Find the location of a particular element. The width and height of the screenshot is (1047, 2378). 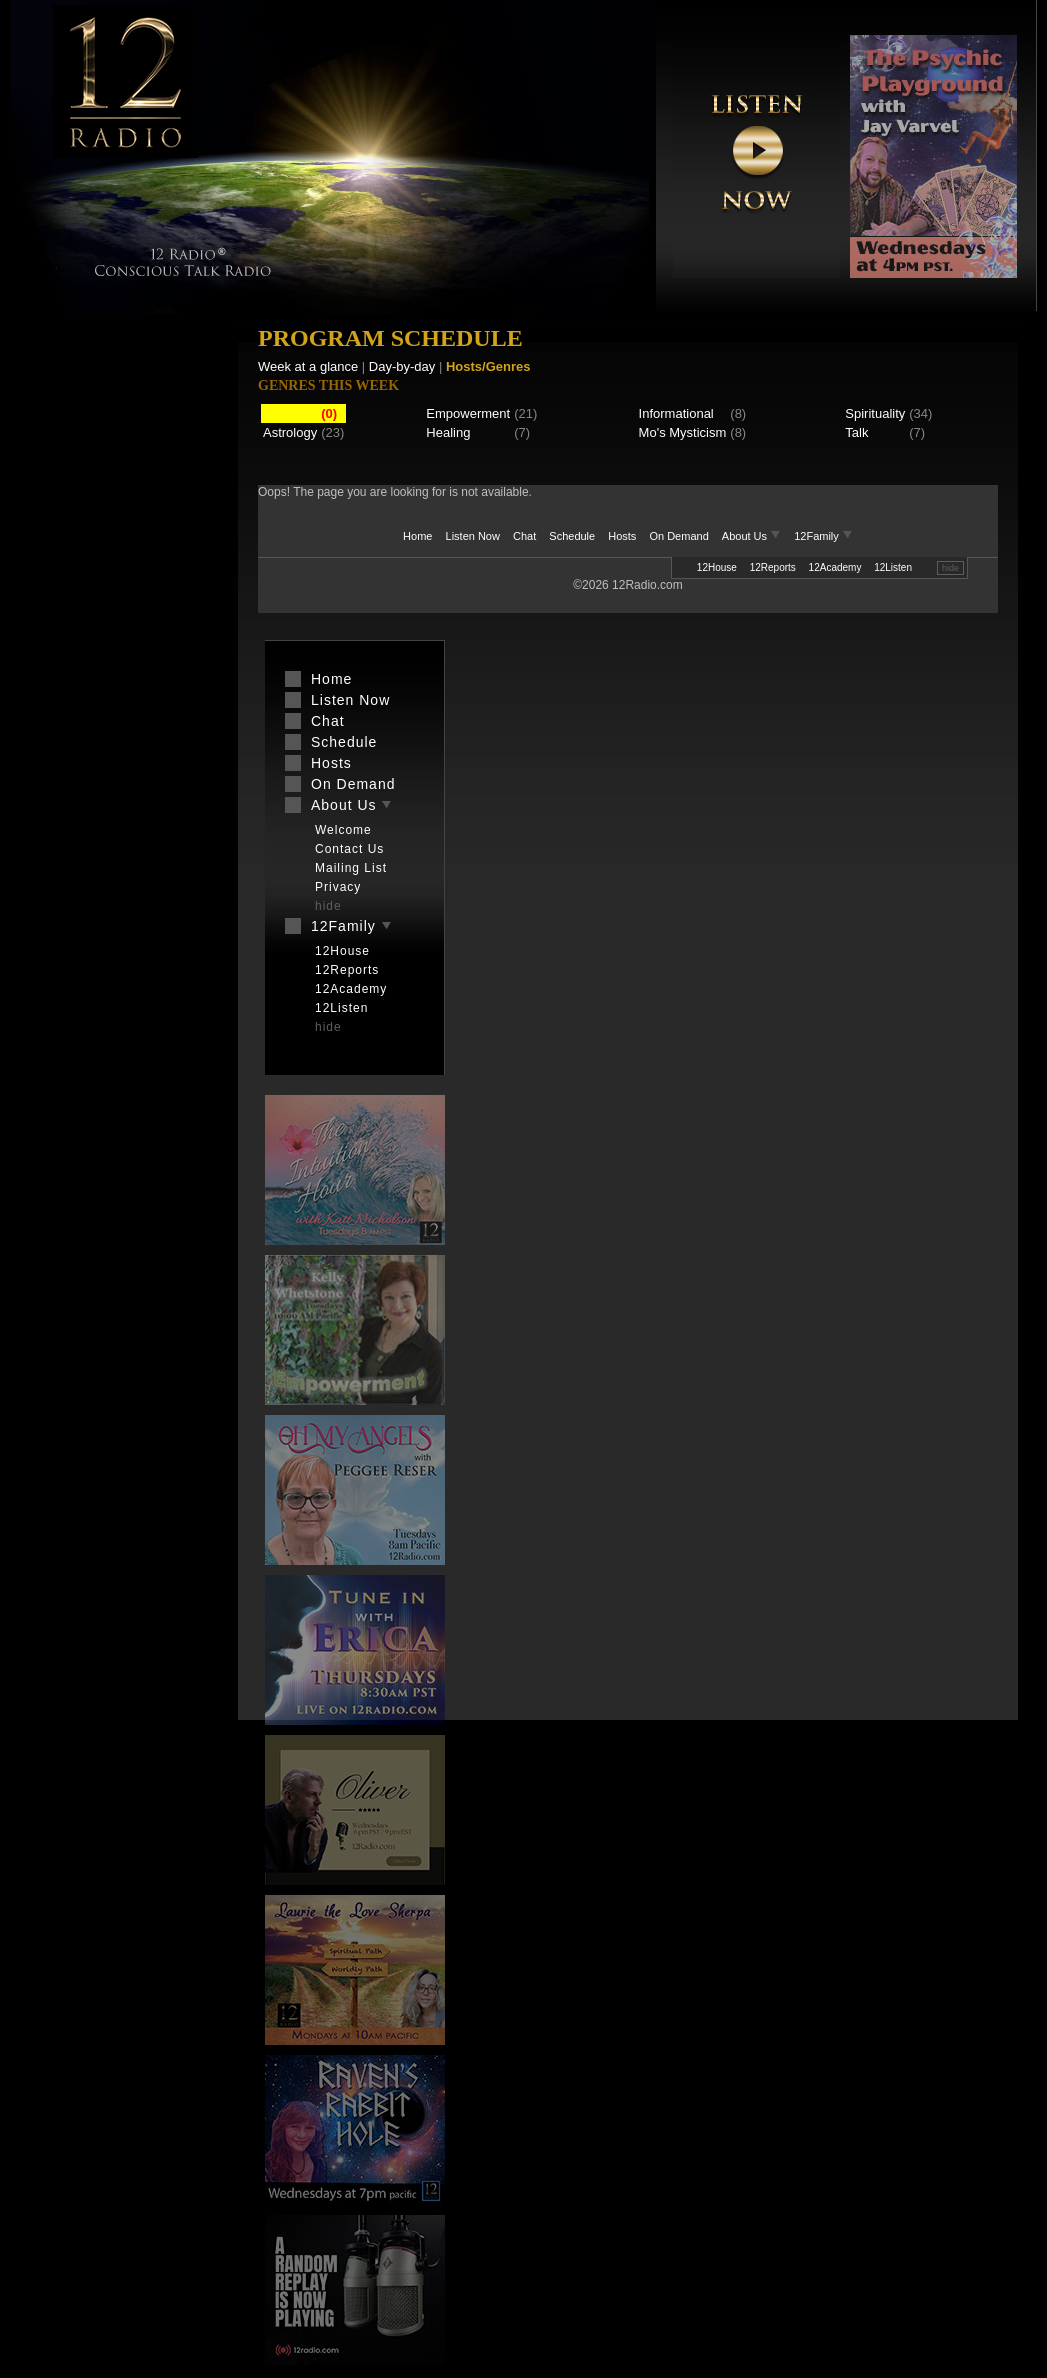

About Us is located at coordinates (753, 536).